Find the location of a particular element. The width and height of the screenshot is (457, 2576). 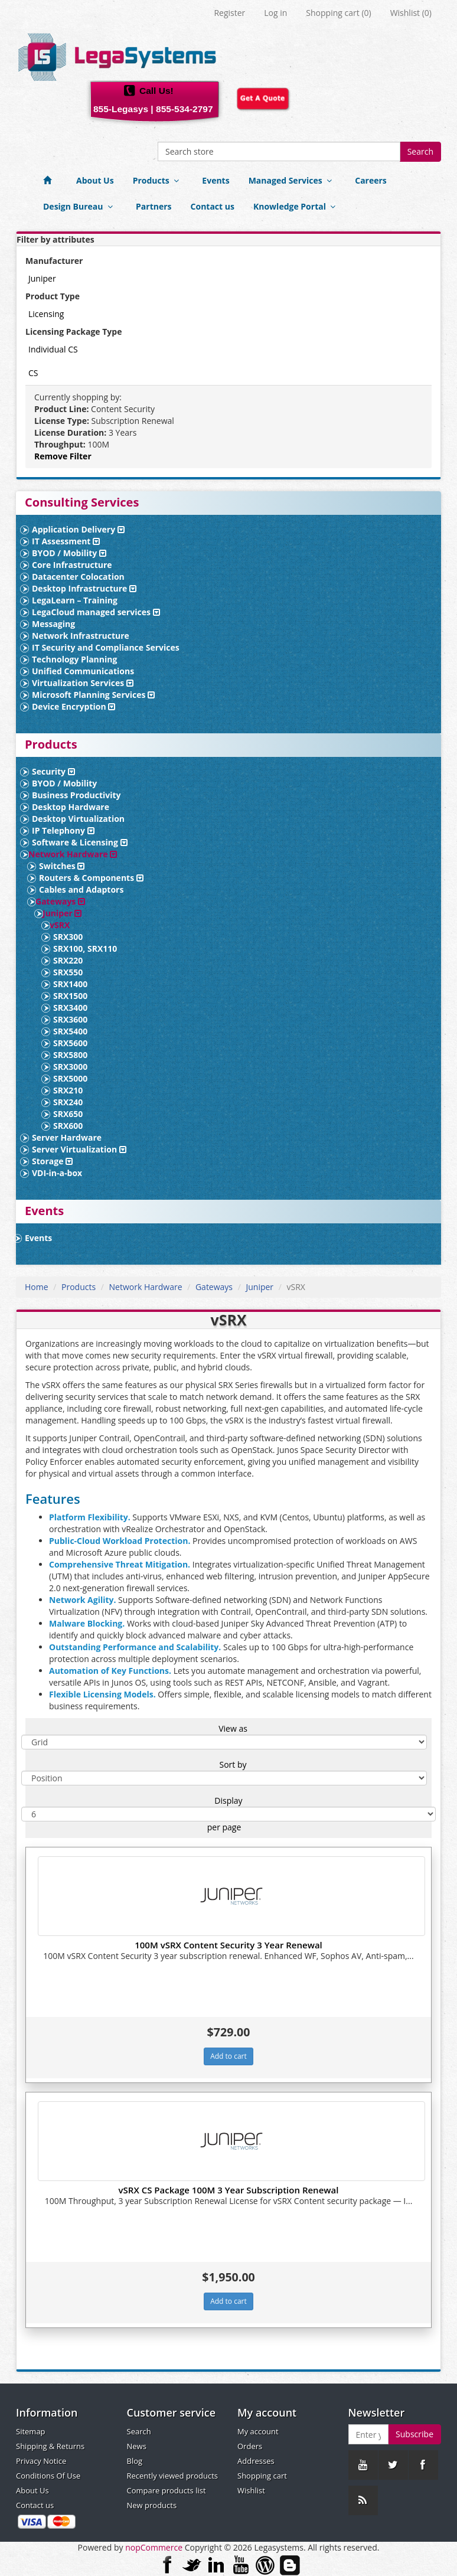

IT Security and Compliance Services is located at coordinates (105, 647).